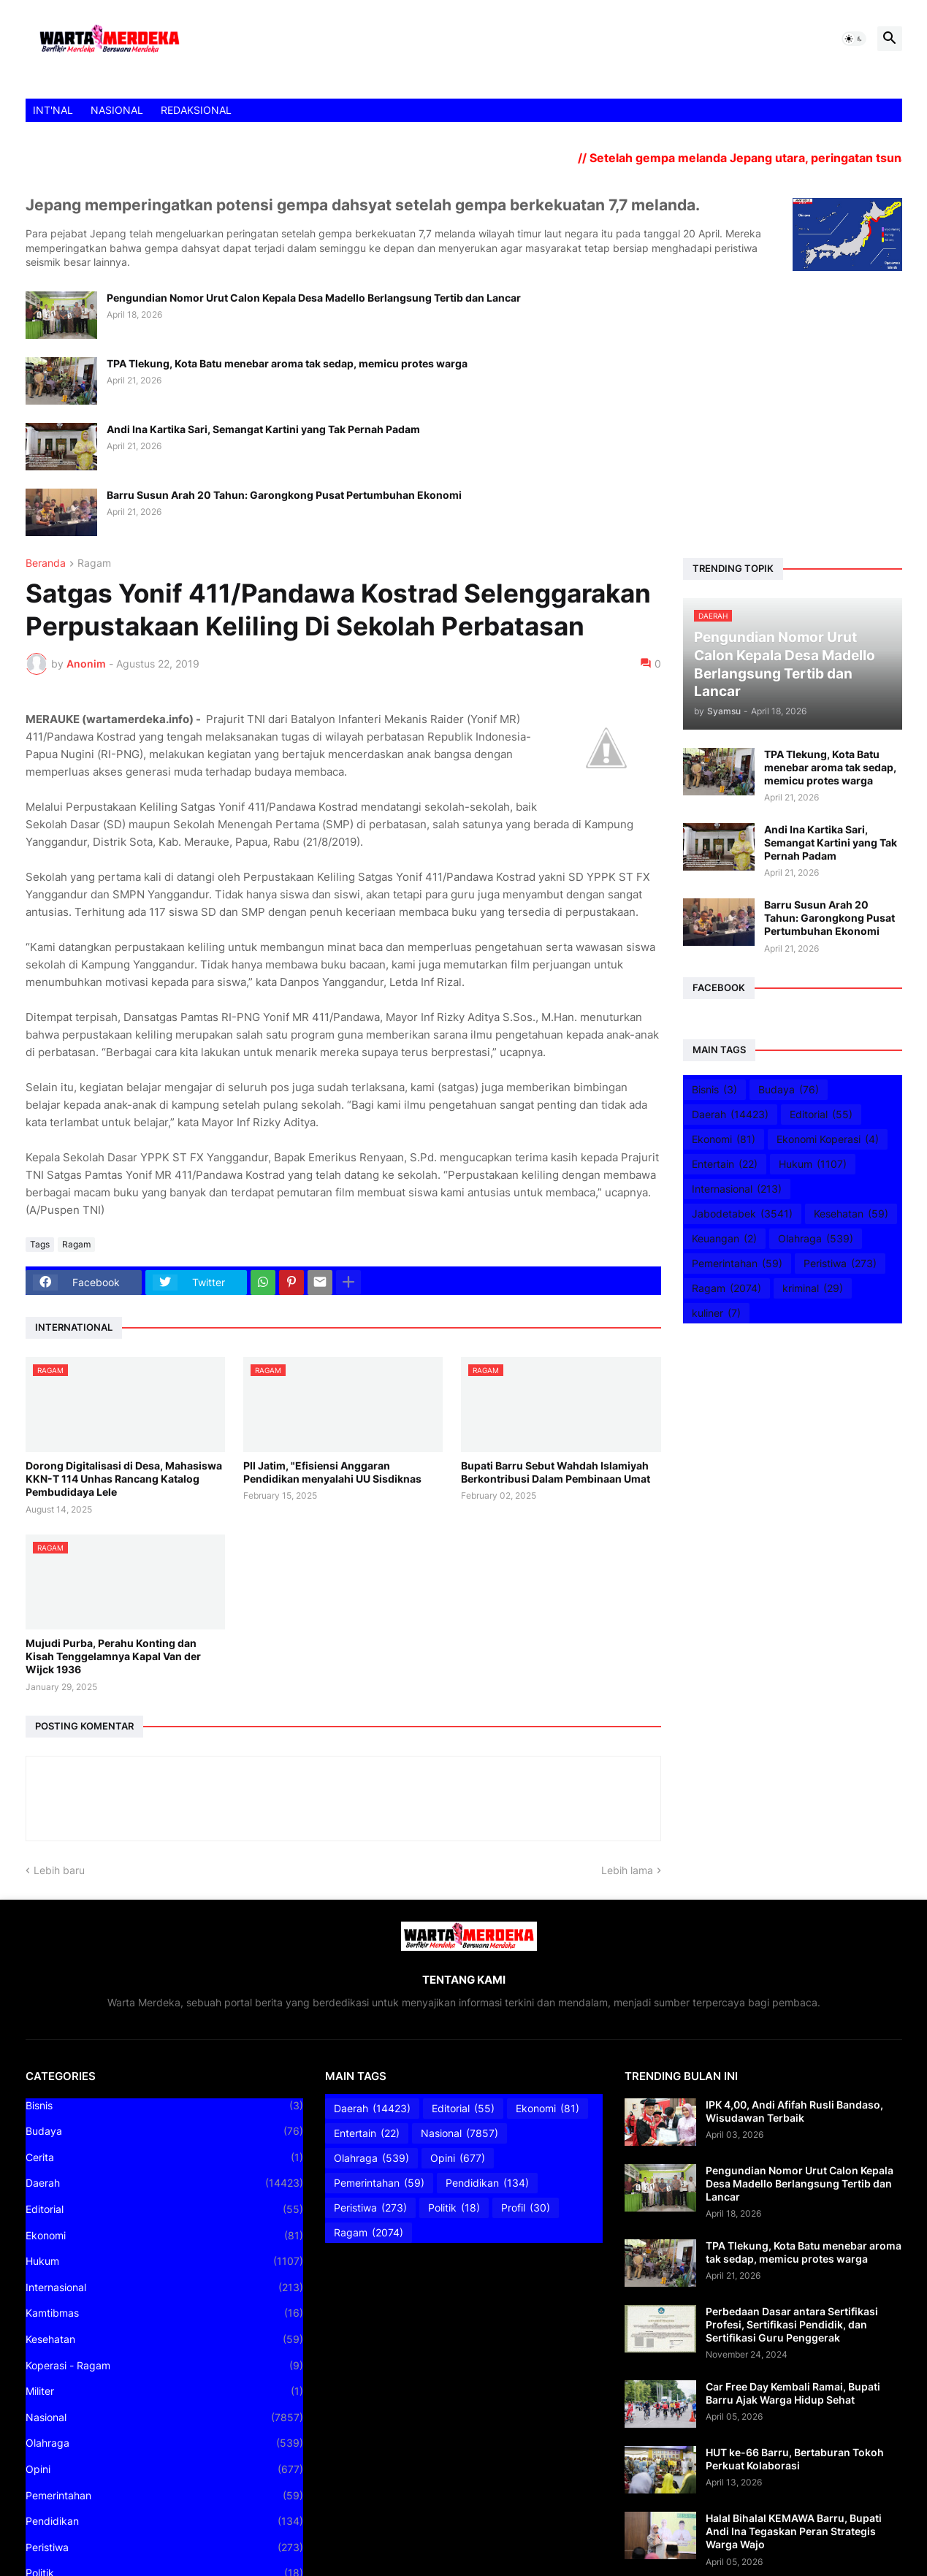 This screenshot has height=2576, width=927. Describe the element at coordinates (854, 38) in the screenshot. I see `[button]` at that location.